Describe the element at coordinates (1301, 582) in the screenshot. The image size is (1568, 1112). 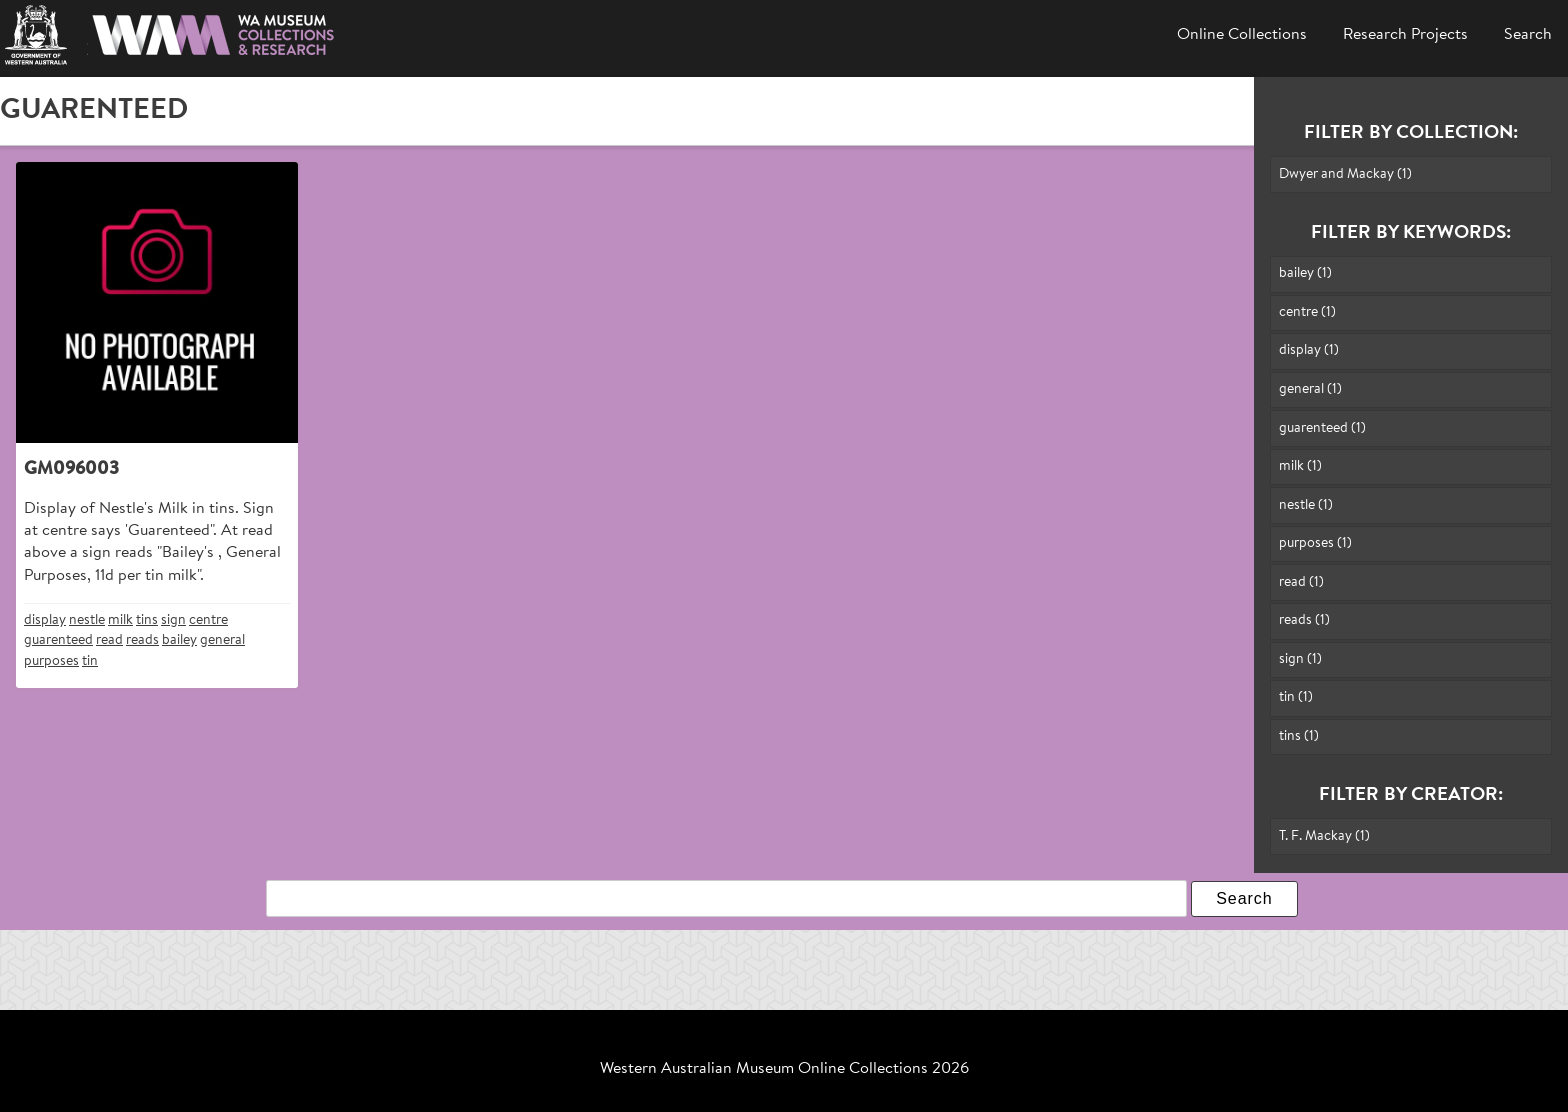
I see `read (1)` at that location.